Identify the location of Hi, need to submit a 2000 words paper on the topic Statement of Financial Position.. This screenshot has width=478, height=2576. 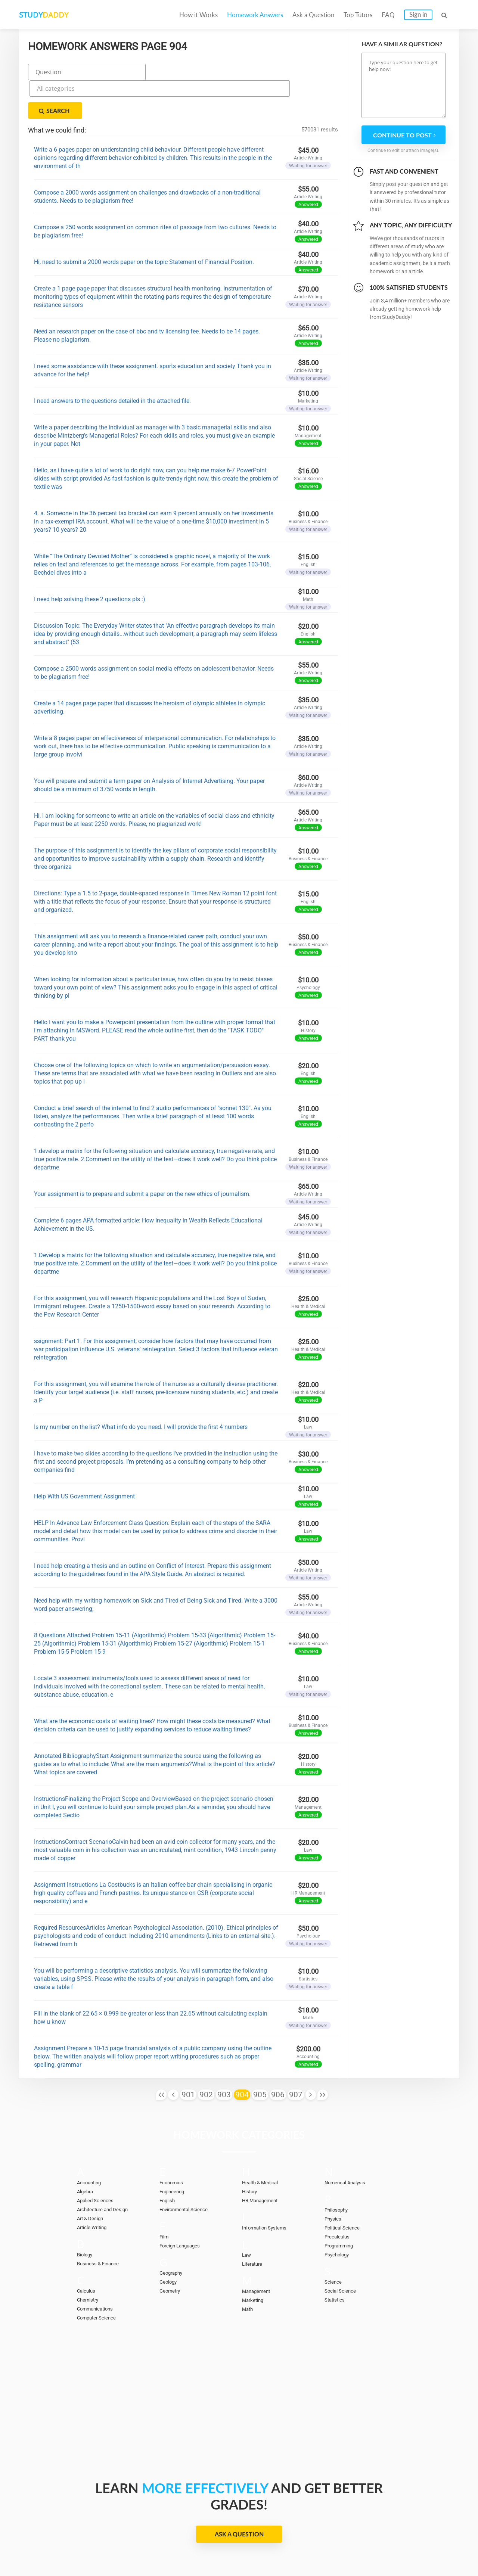
(144, 223).